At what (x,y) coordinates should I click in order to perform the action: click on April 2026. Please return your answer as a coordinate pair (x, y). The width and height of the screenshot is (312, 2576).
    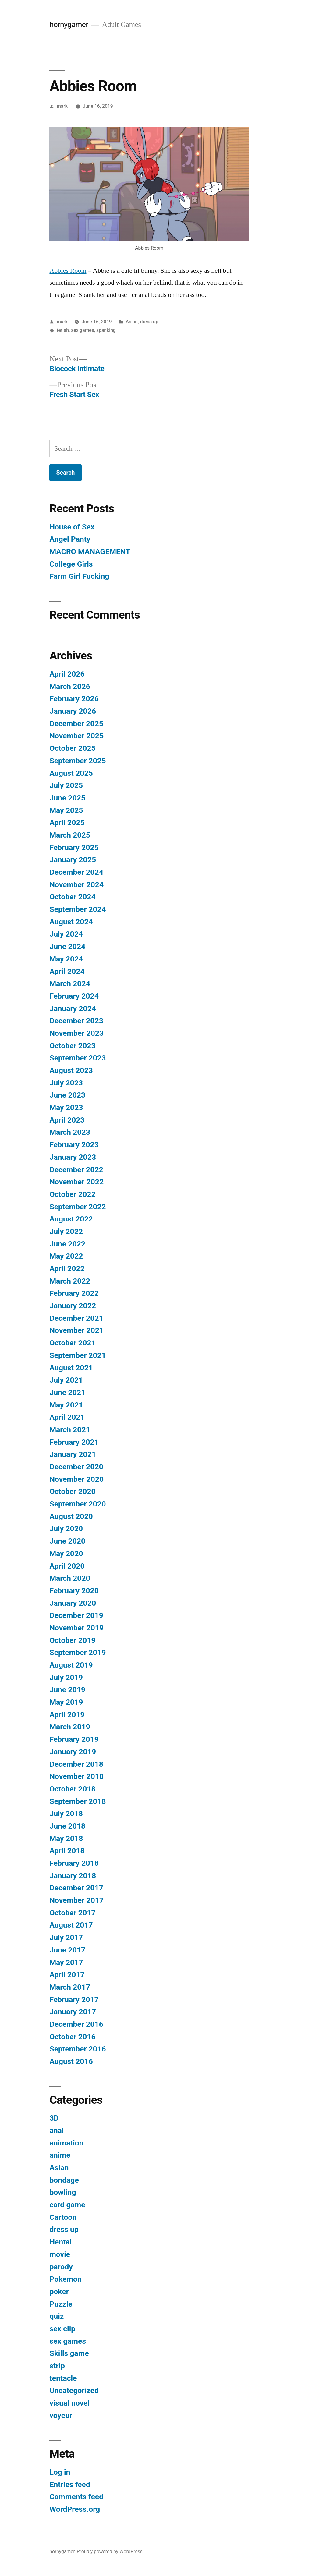
    Looking at the image, I should click on (66, 673).